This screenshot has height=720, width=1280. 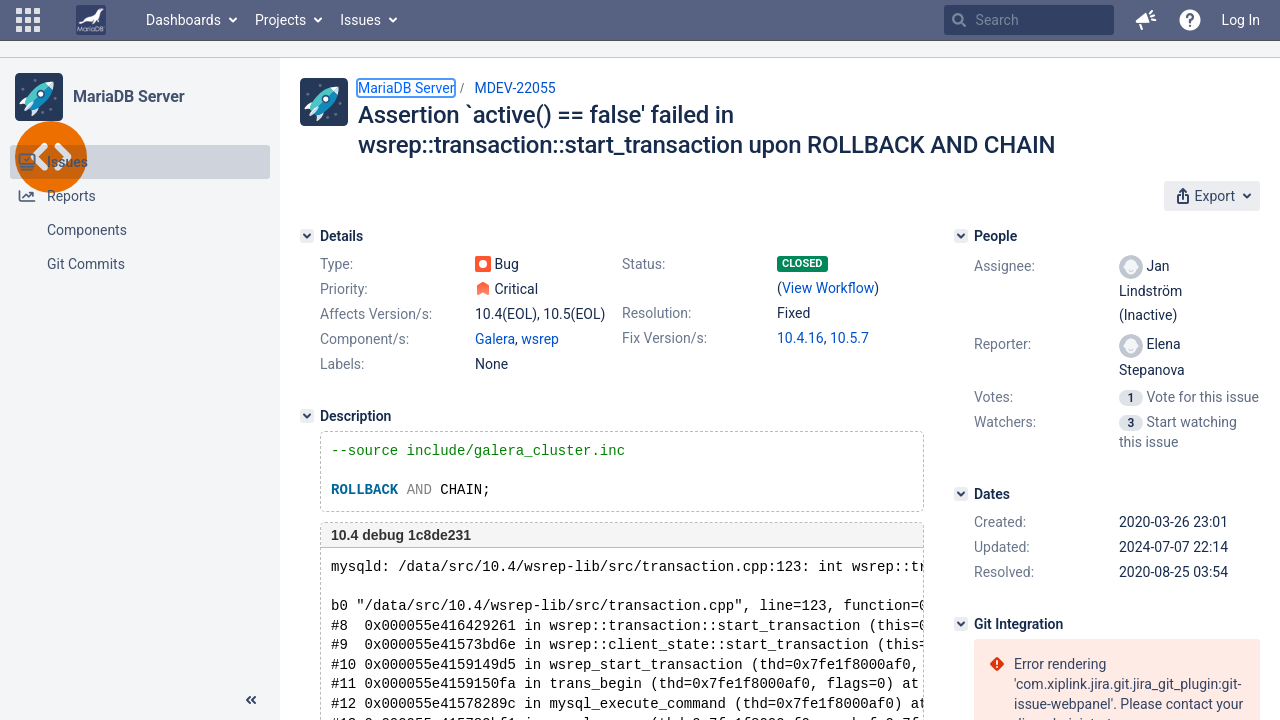 I want to click on Issues, so click(x=360, y=20).